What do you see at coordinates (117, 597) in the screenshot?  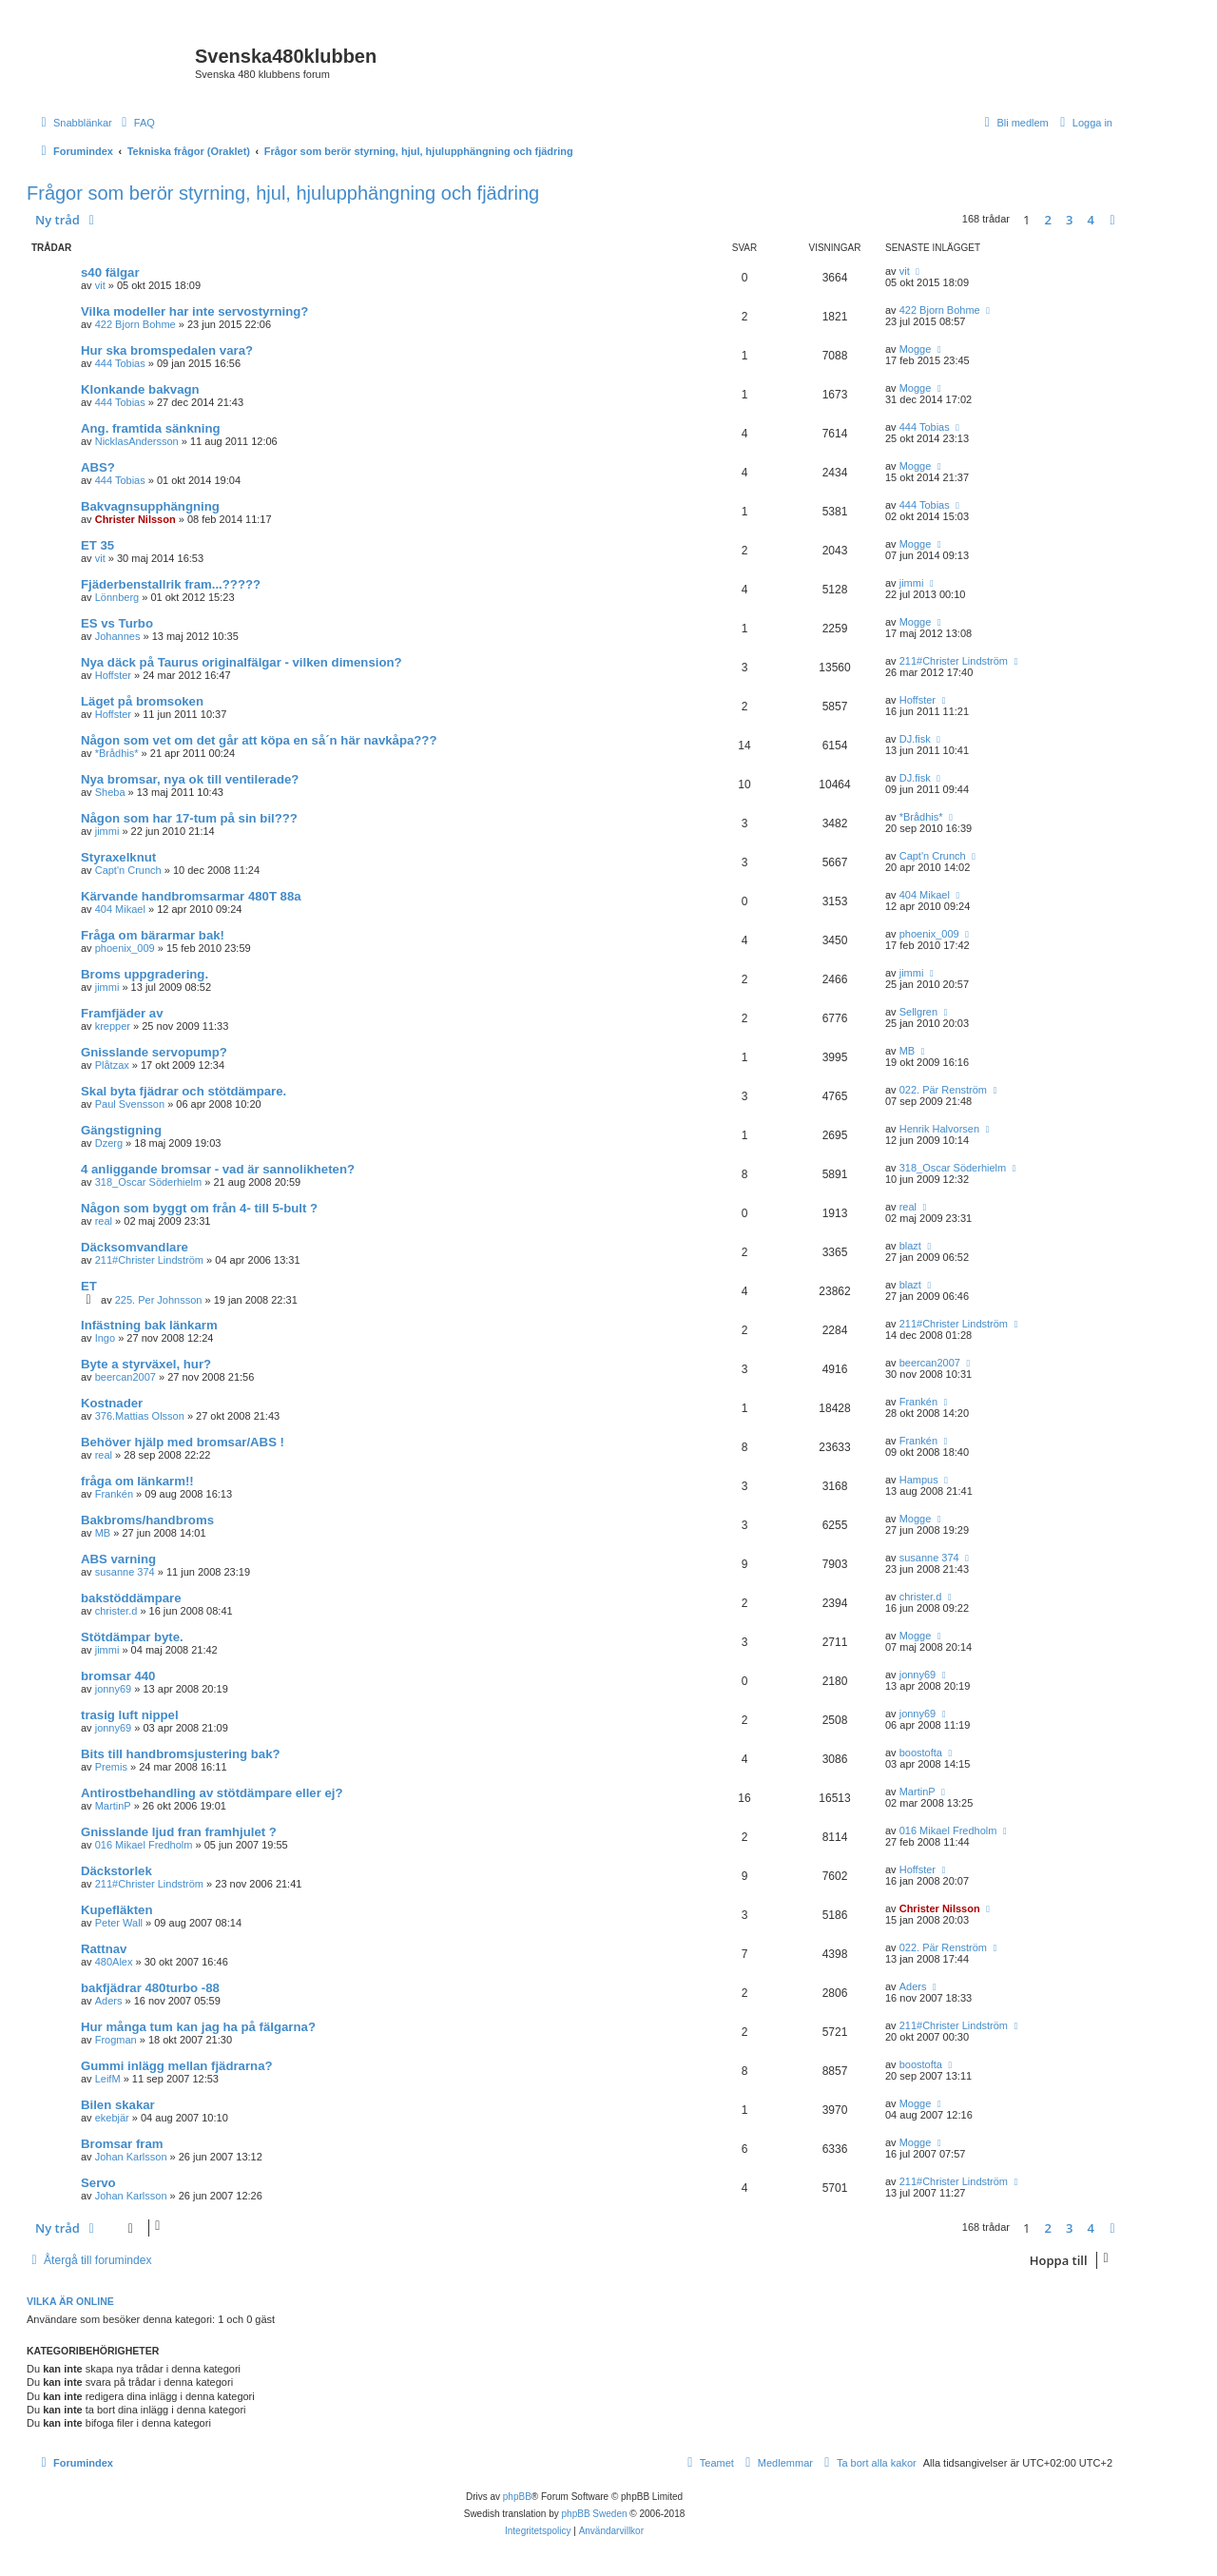 I see `Lönnberg` at bounding box center [117, 597].